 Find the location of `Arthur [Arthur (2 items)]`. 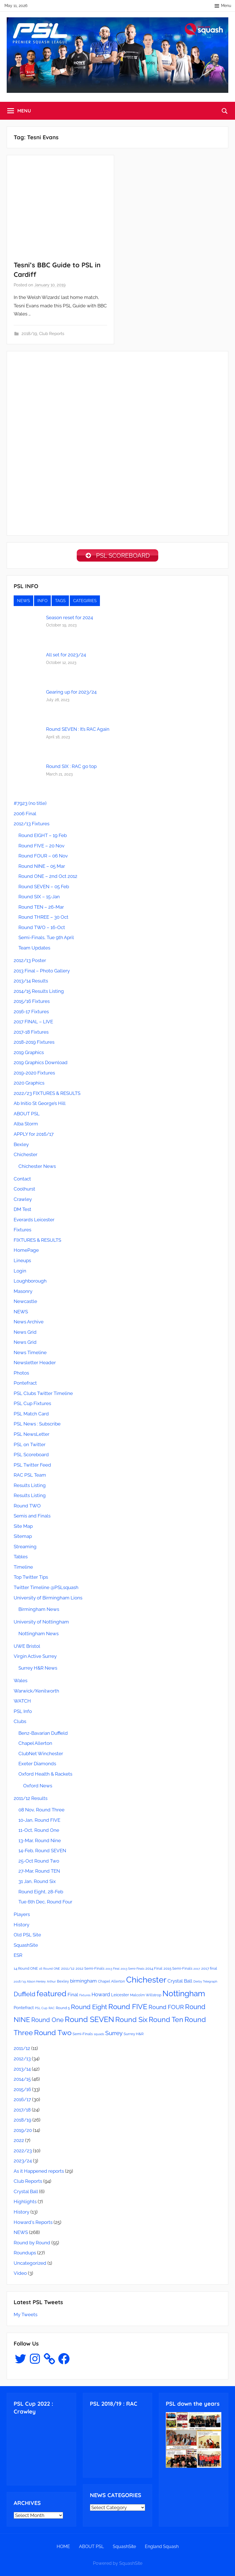

Arthur [Arthur (2 items)] is located at coordinates (51, 1983).